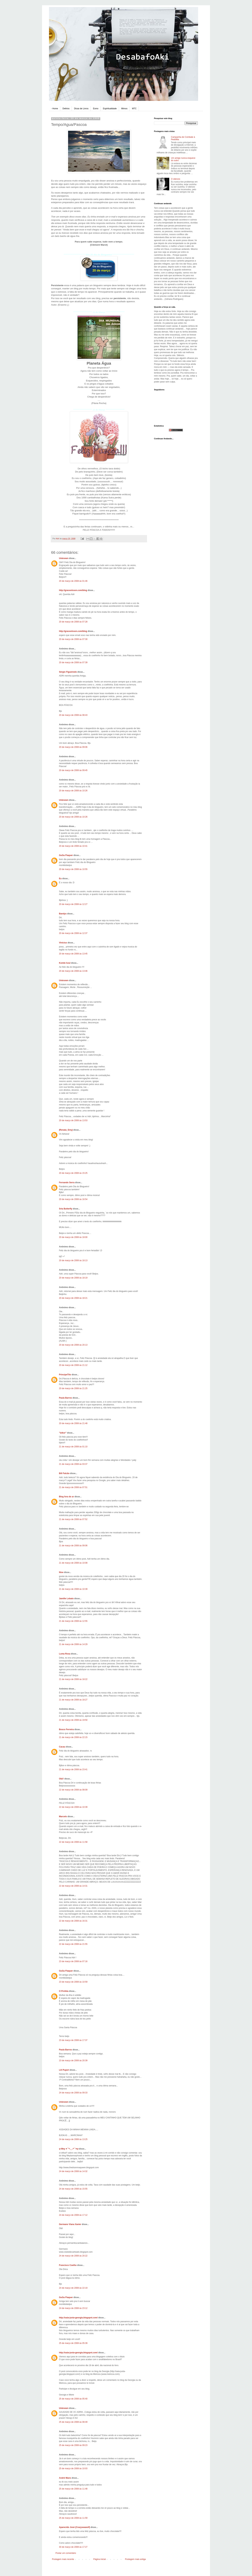  Describe the element at coordinates (73, 1120) in the screenshot. I see `20 de março de 2008 às 13:53` at that location.